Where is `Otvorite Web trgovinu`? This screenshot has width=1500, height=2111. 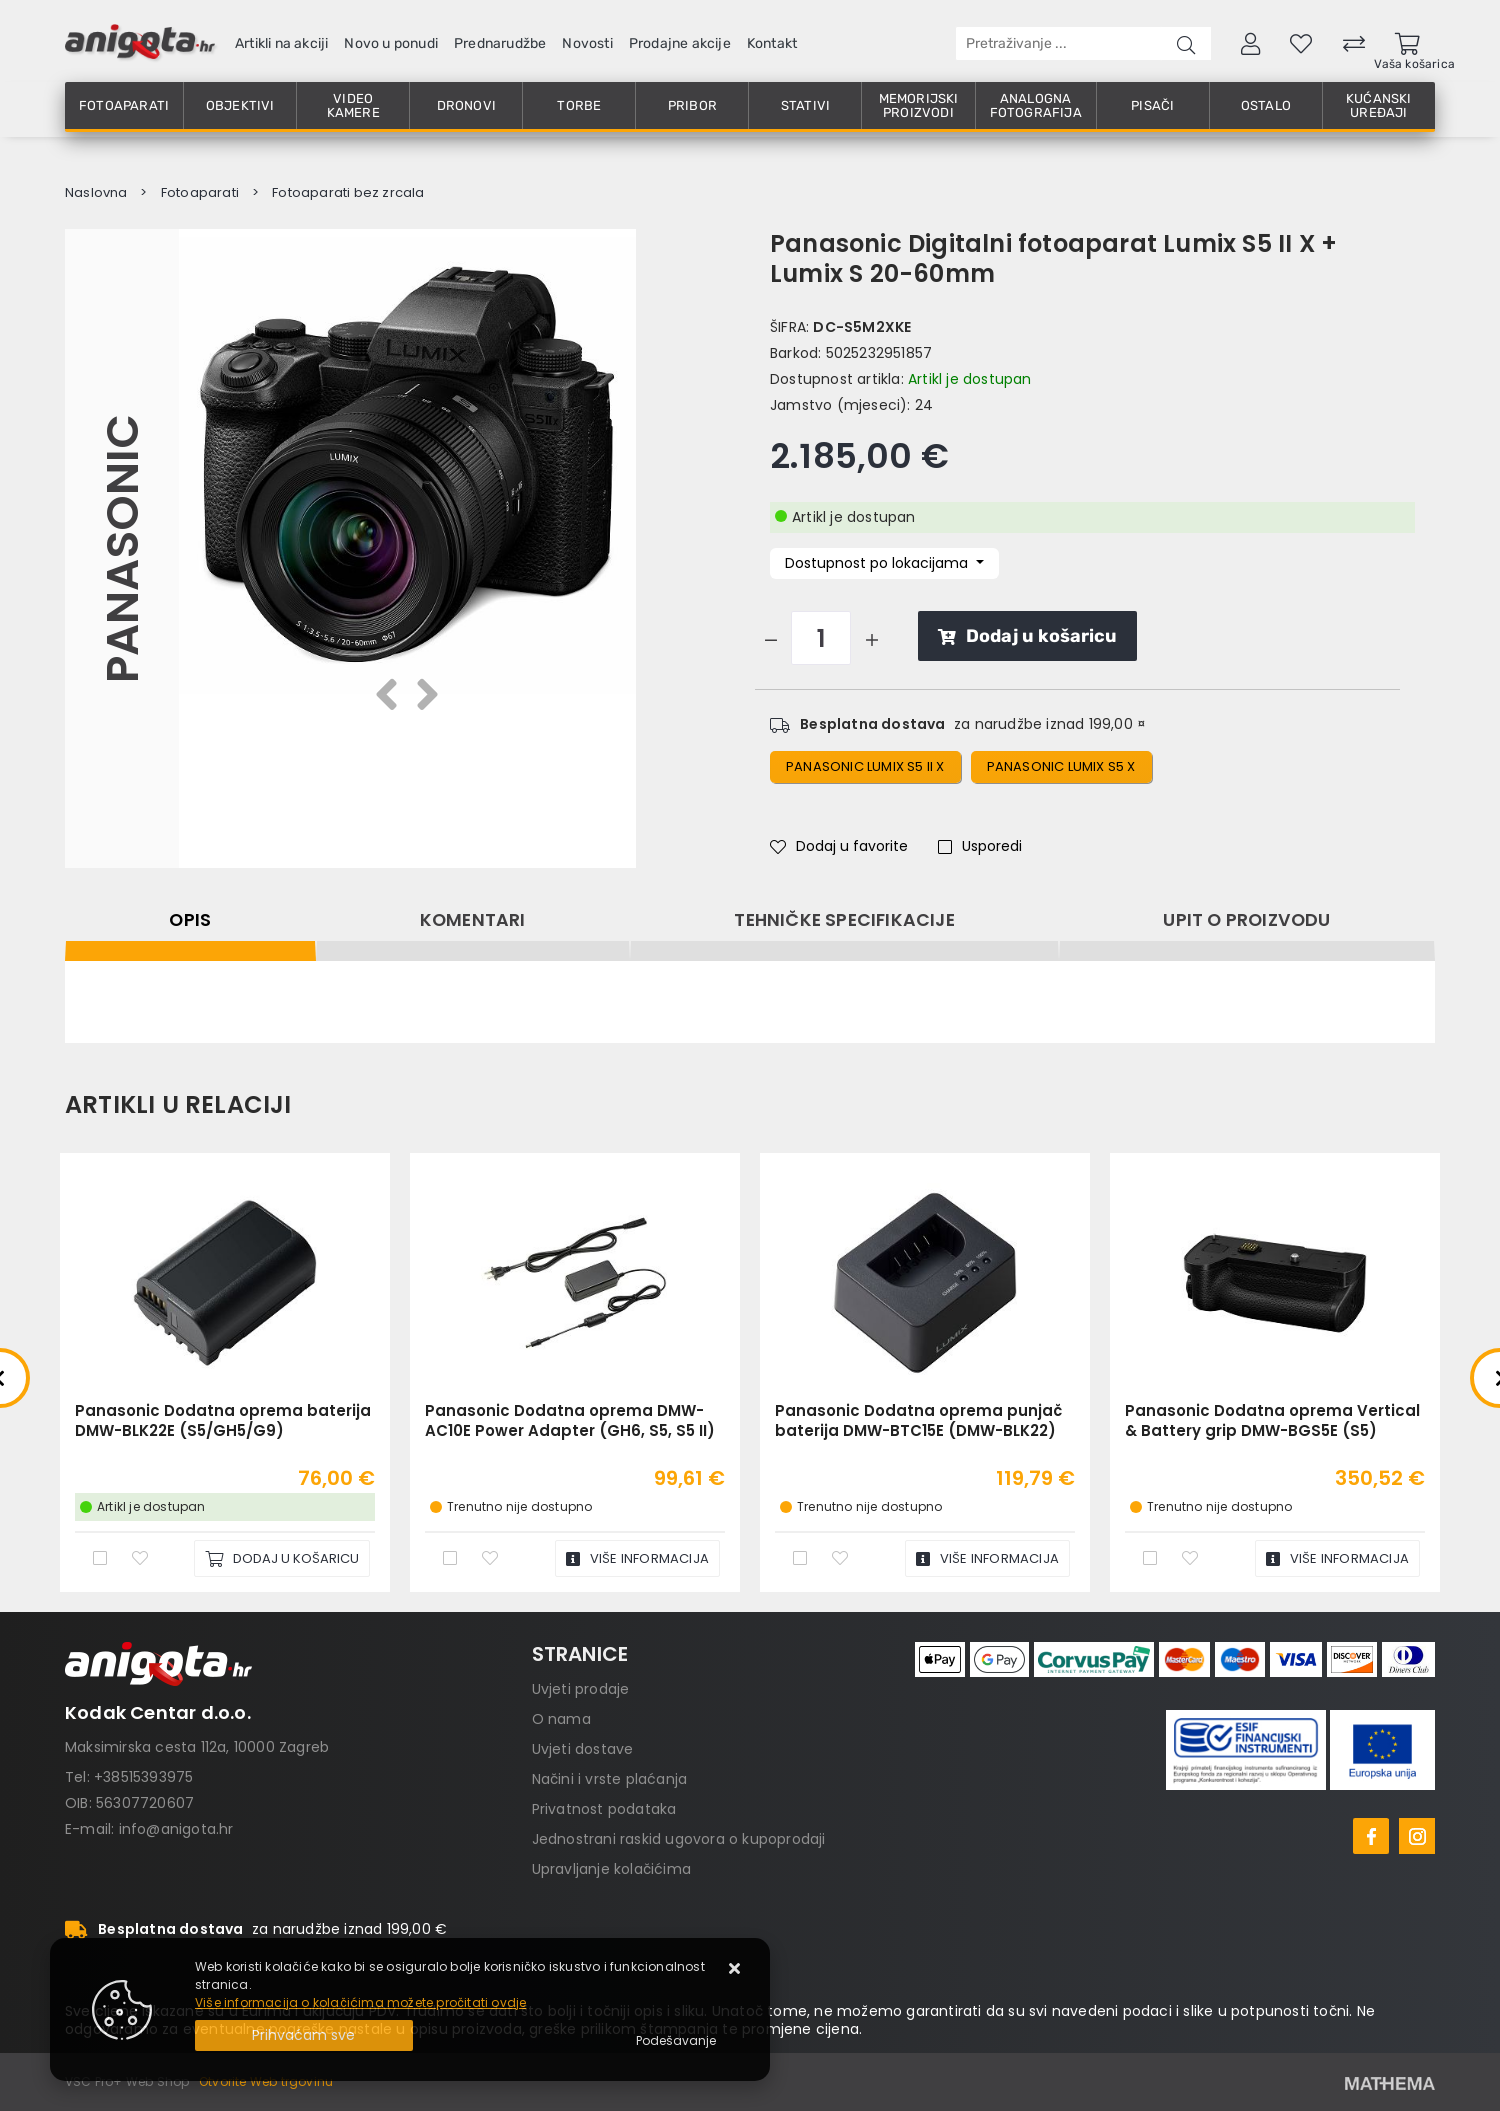 Otvorite Web trgovinu is located at coordinates (266, 2081).